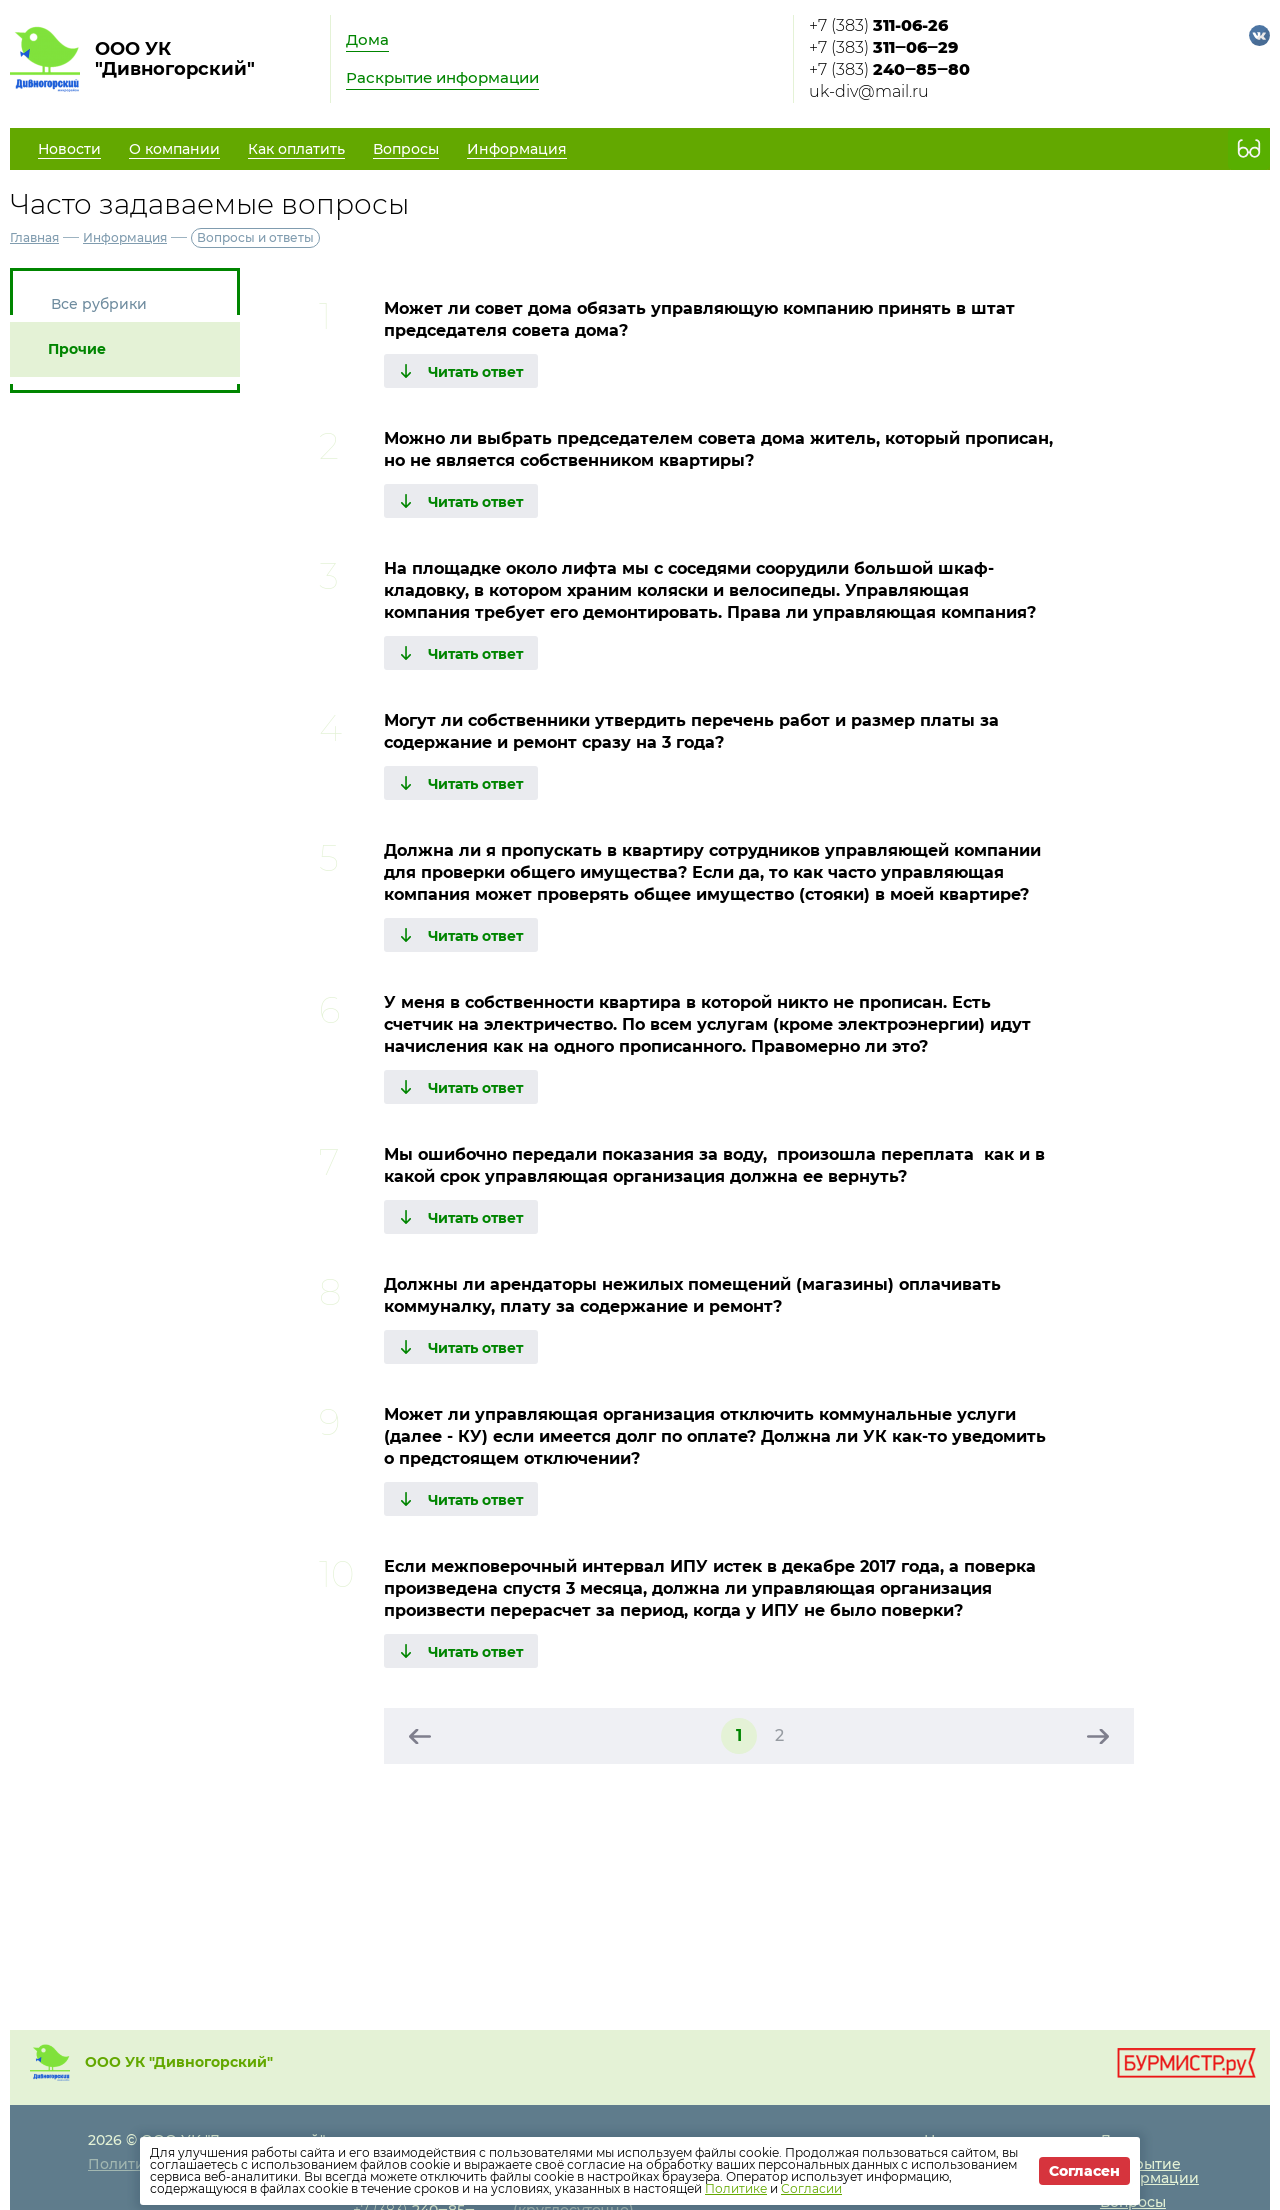  Describe the element at coordinates (869, 91) in the screenshot. I see `uk-div@mail.ru` at that location.